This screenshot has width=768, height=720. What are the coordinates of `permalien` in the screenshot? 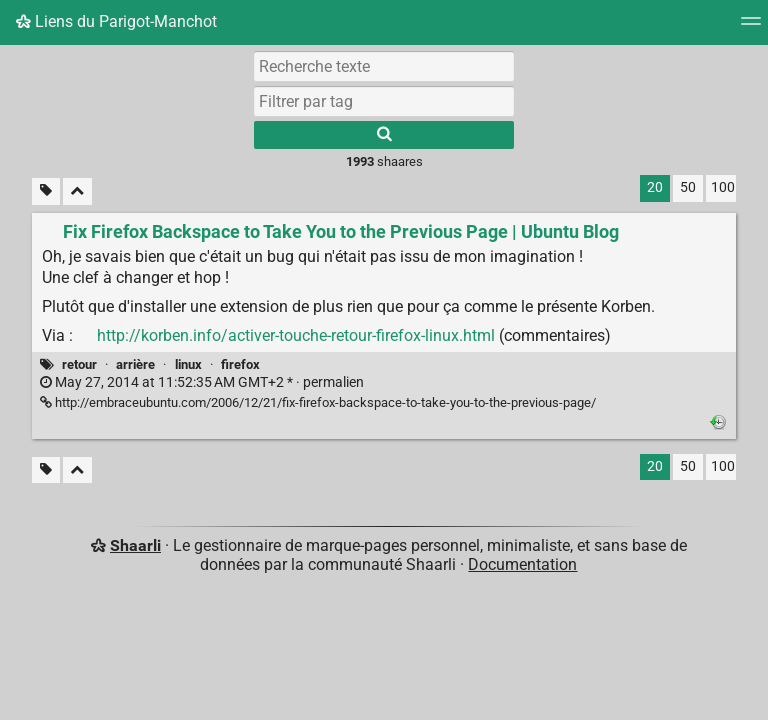 It's located at (202, 382).